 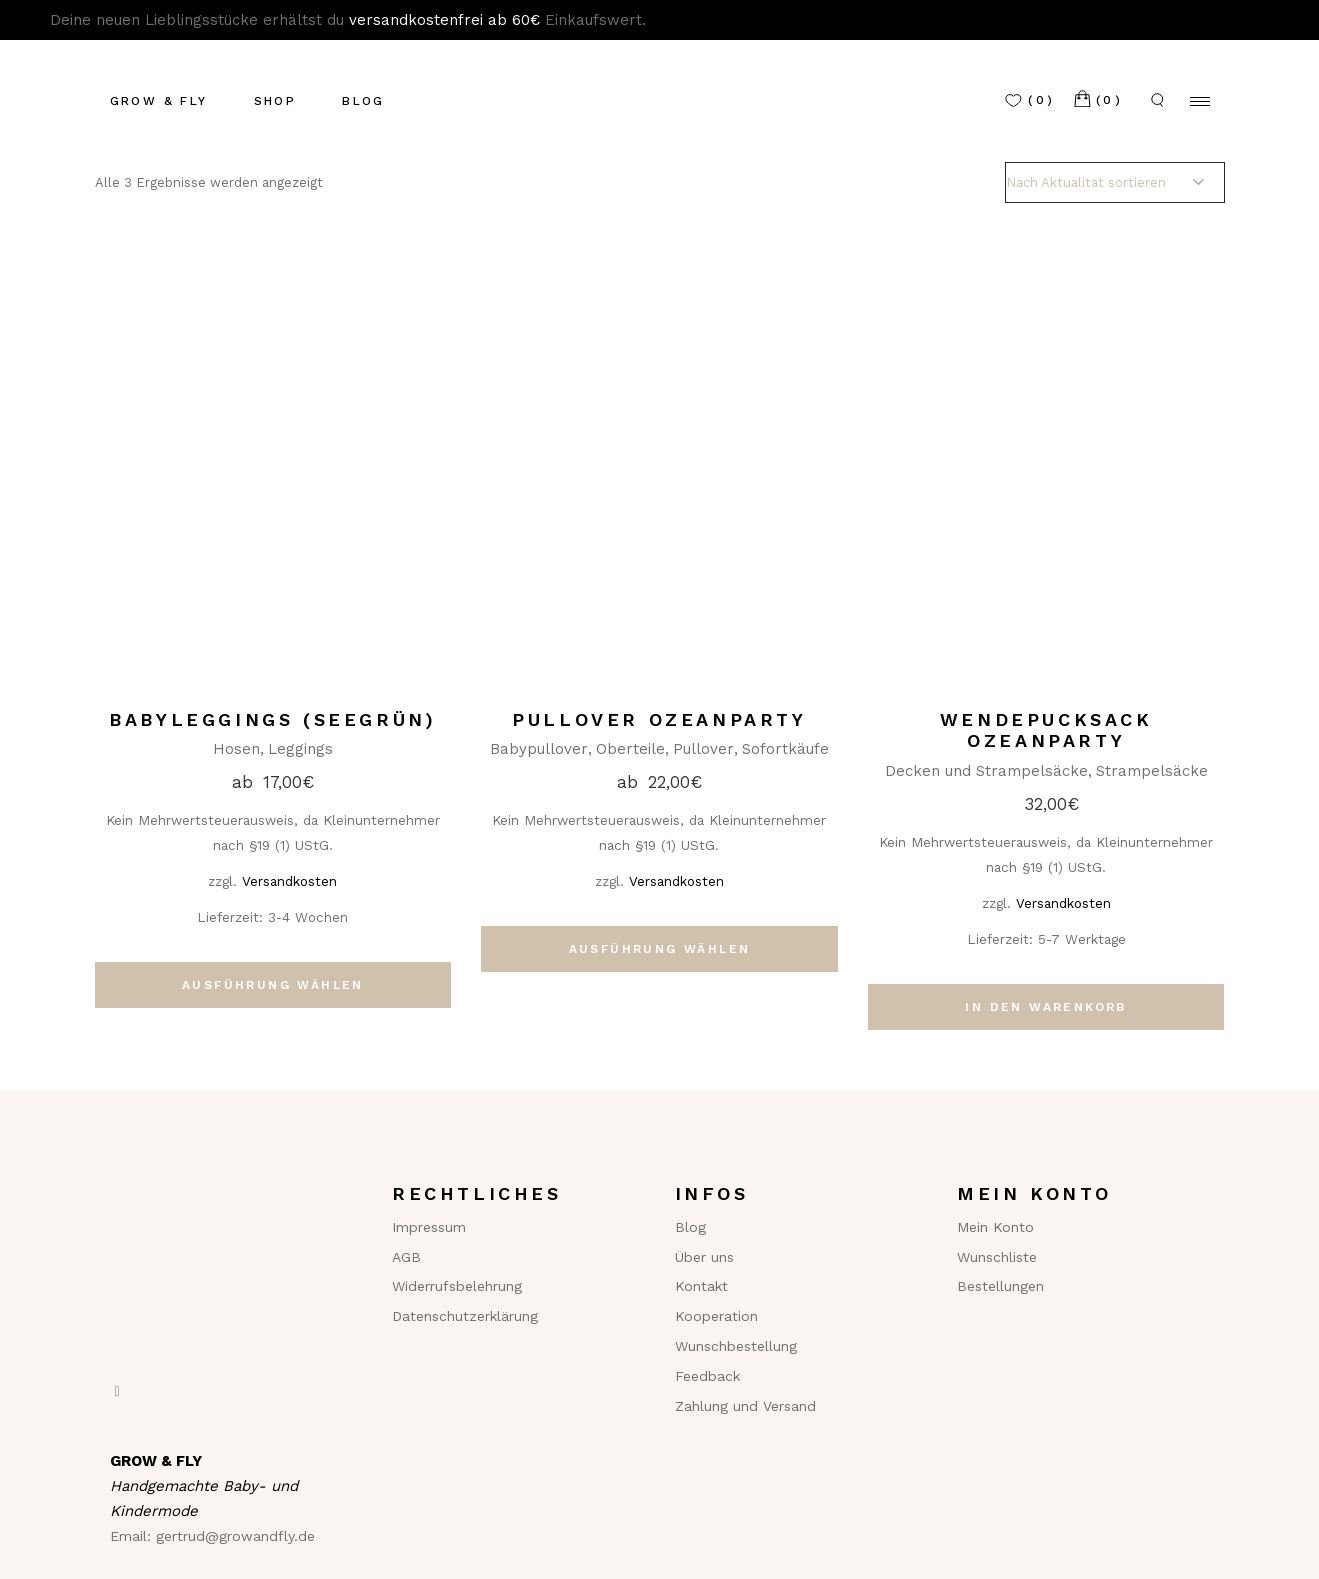 What do you see at coordinates (995, 1227) in the screenshot?
I see `Mein Konto` at bounding box center [995, 1227].